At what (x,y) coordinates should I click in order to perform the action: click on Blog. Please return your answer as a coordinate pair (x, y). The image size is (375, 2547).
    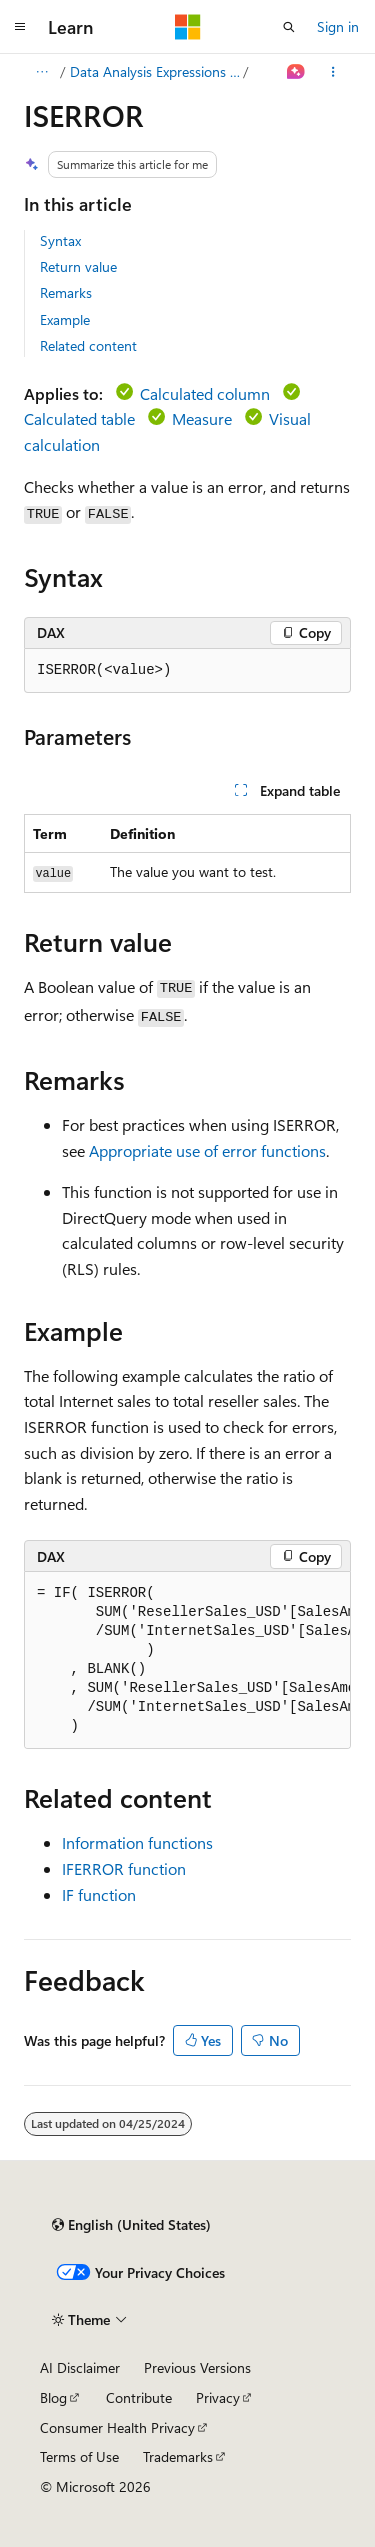
    Looking at the image, I should click on (53, 2397).